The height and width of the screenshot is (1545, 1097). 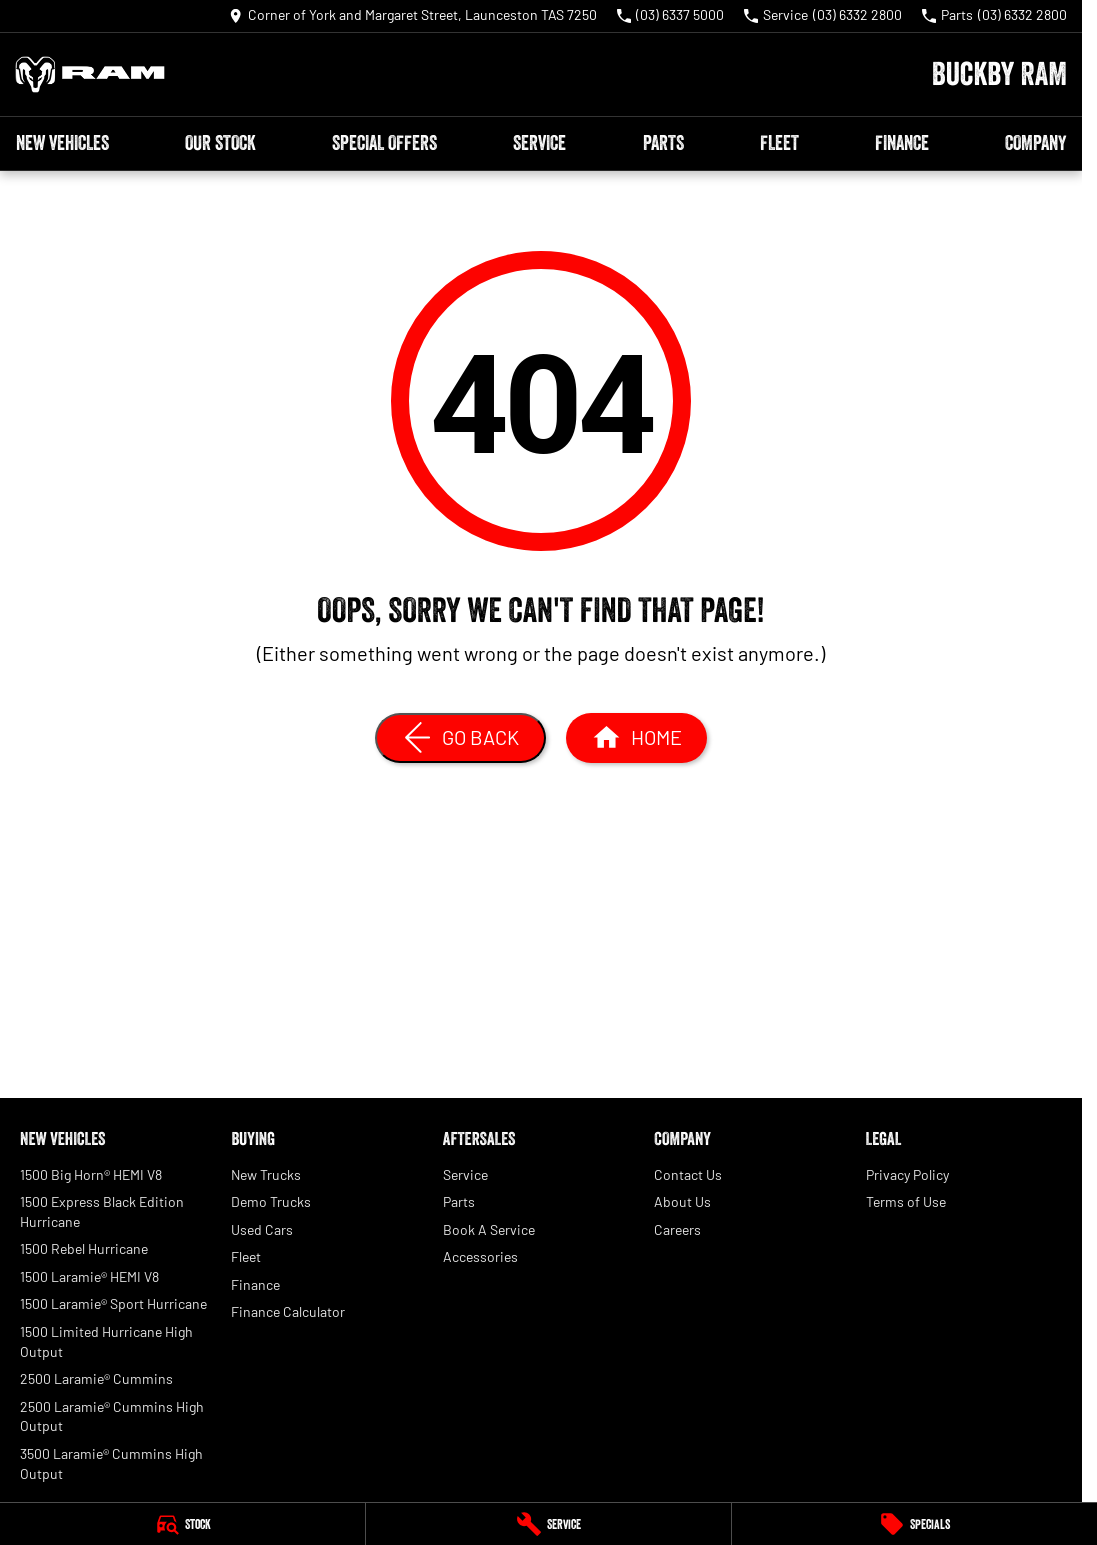 What do you see at coordinates (106, 1341) in the screenshot?
I see `1500 Limited Hurricane High Output` at bounding box center [106, 1341].